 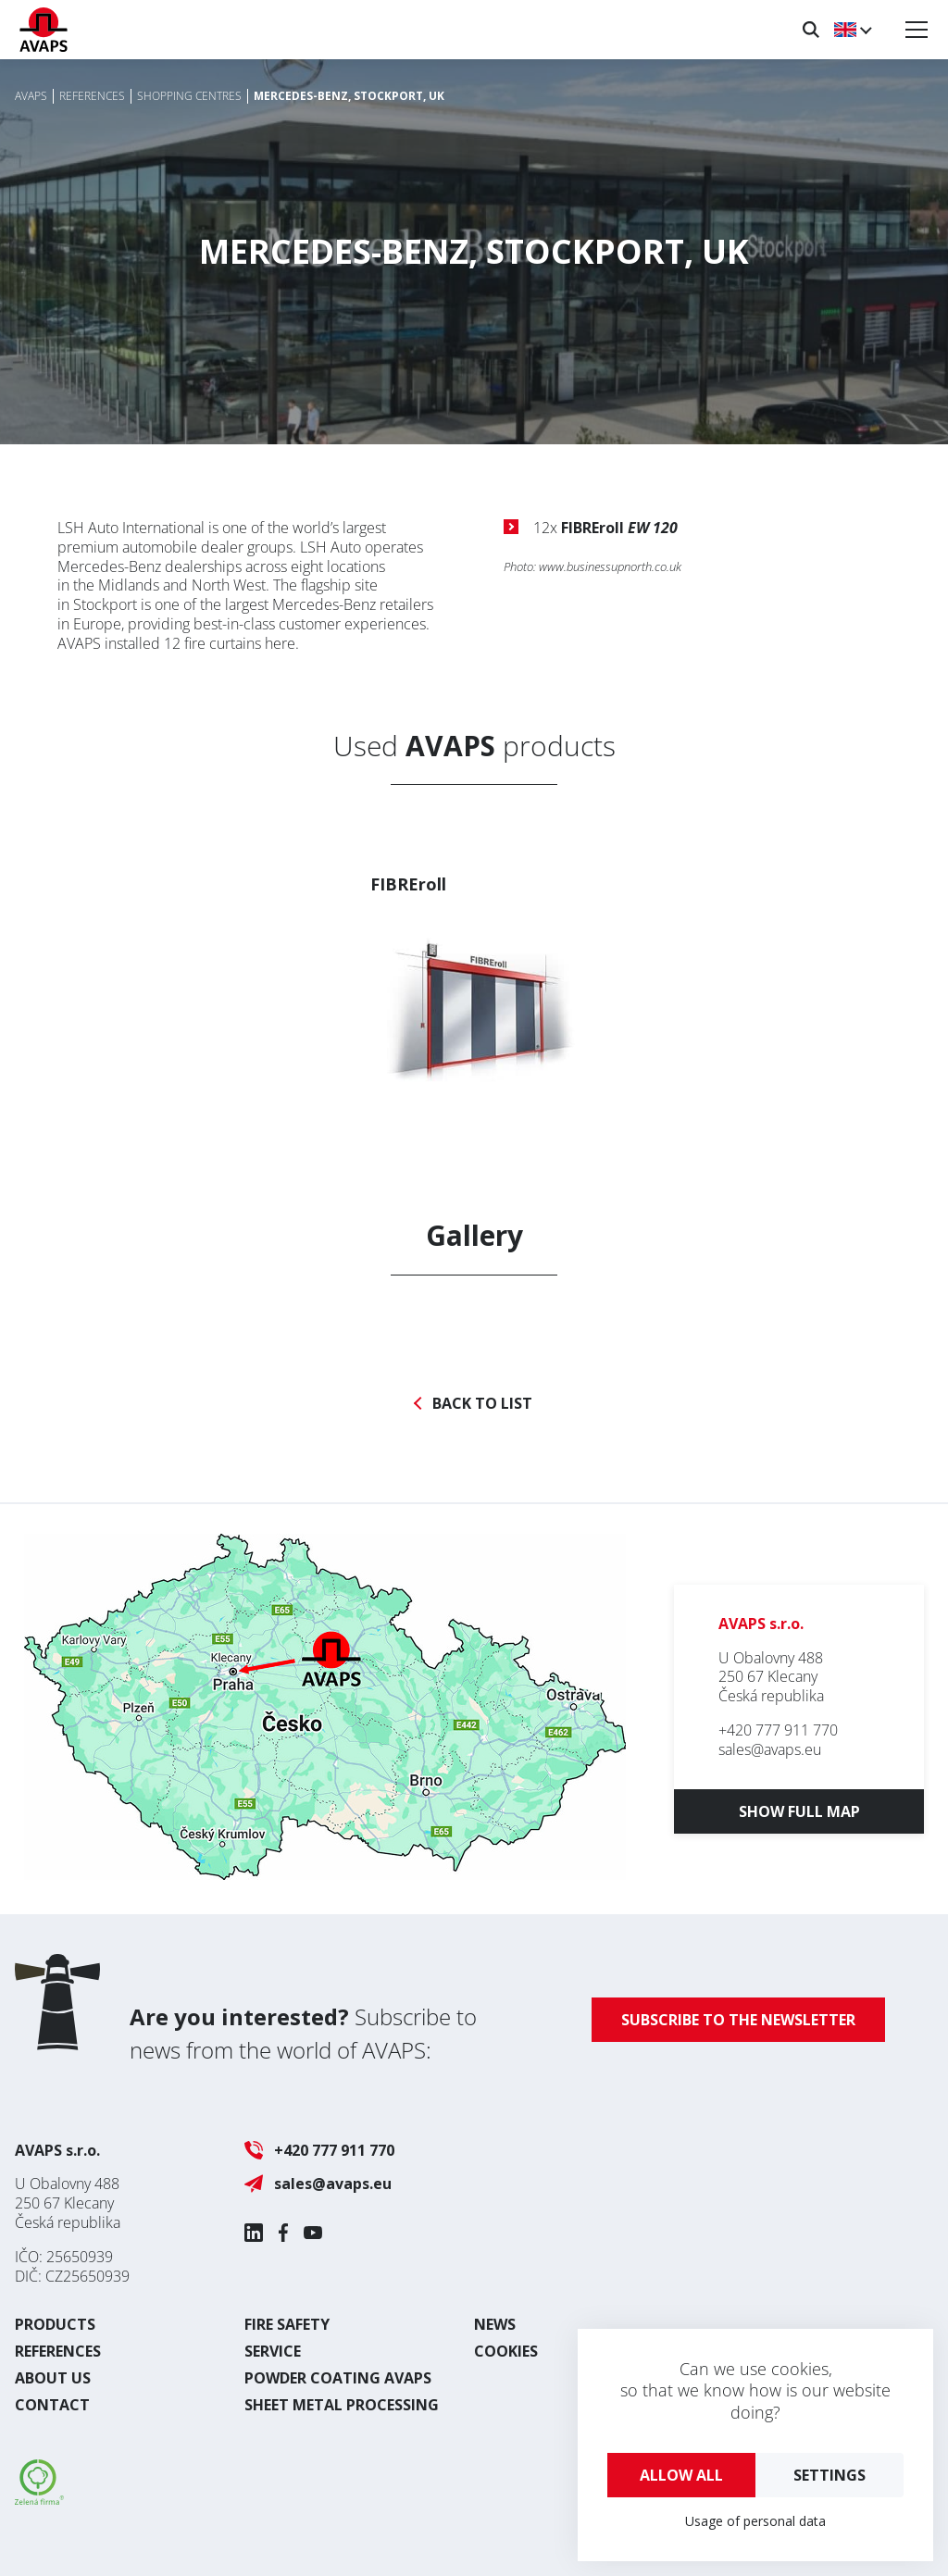 What do you see at coordinates (755, 2521) in the screenshot?
I see `Usage of personal data` at bounding box center [755, 2521].